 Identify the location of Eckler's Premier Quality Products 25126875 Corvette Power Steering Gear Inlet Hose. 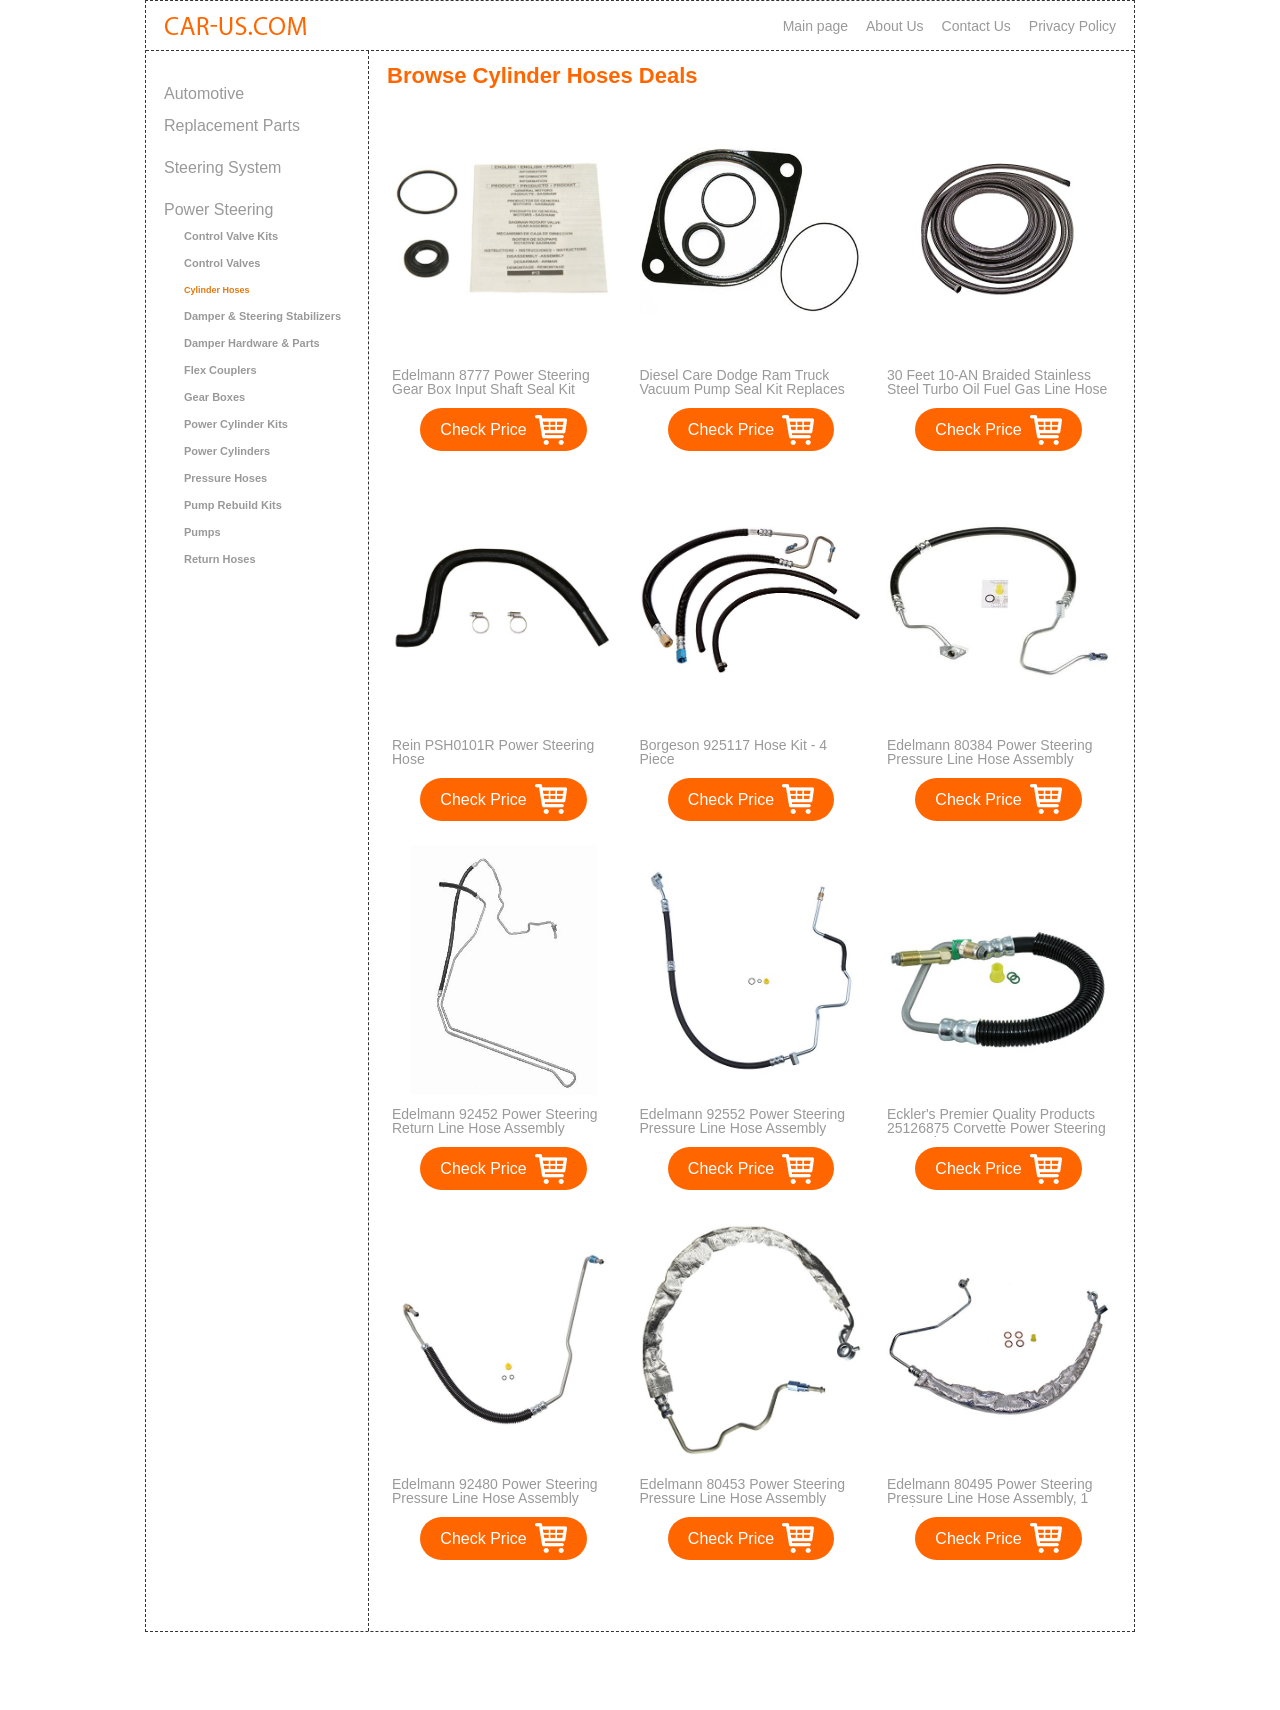
(996, 1128).